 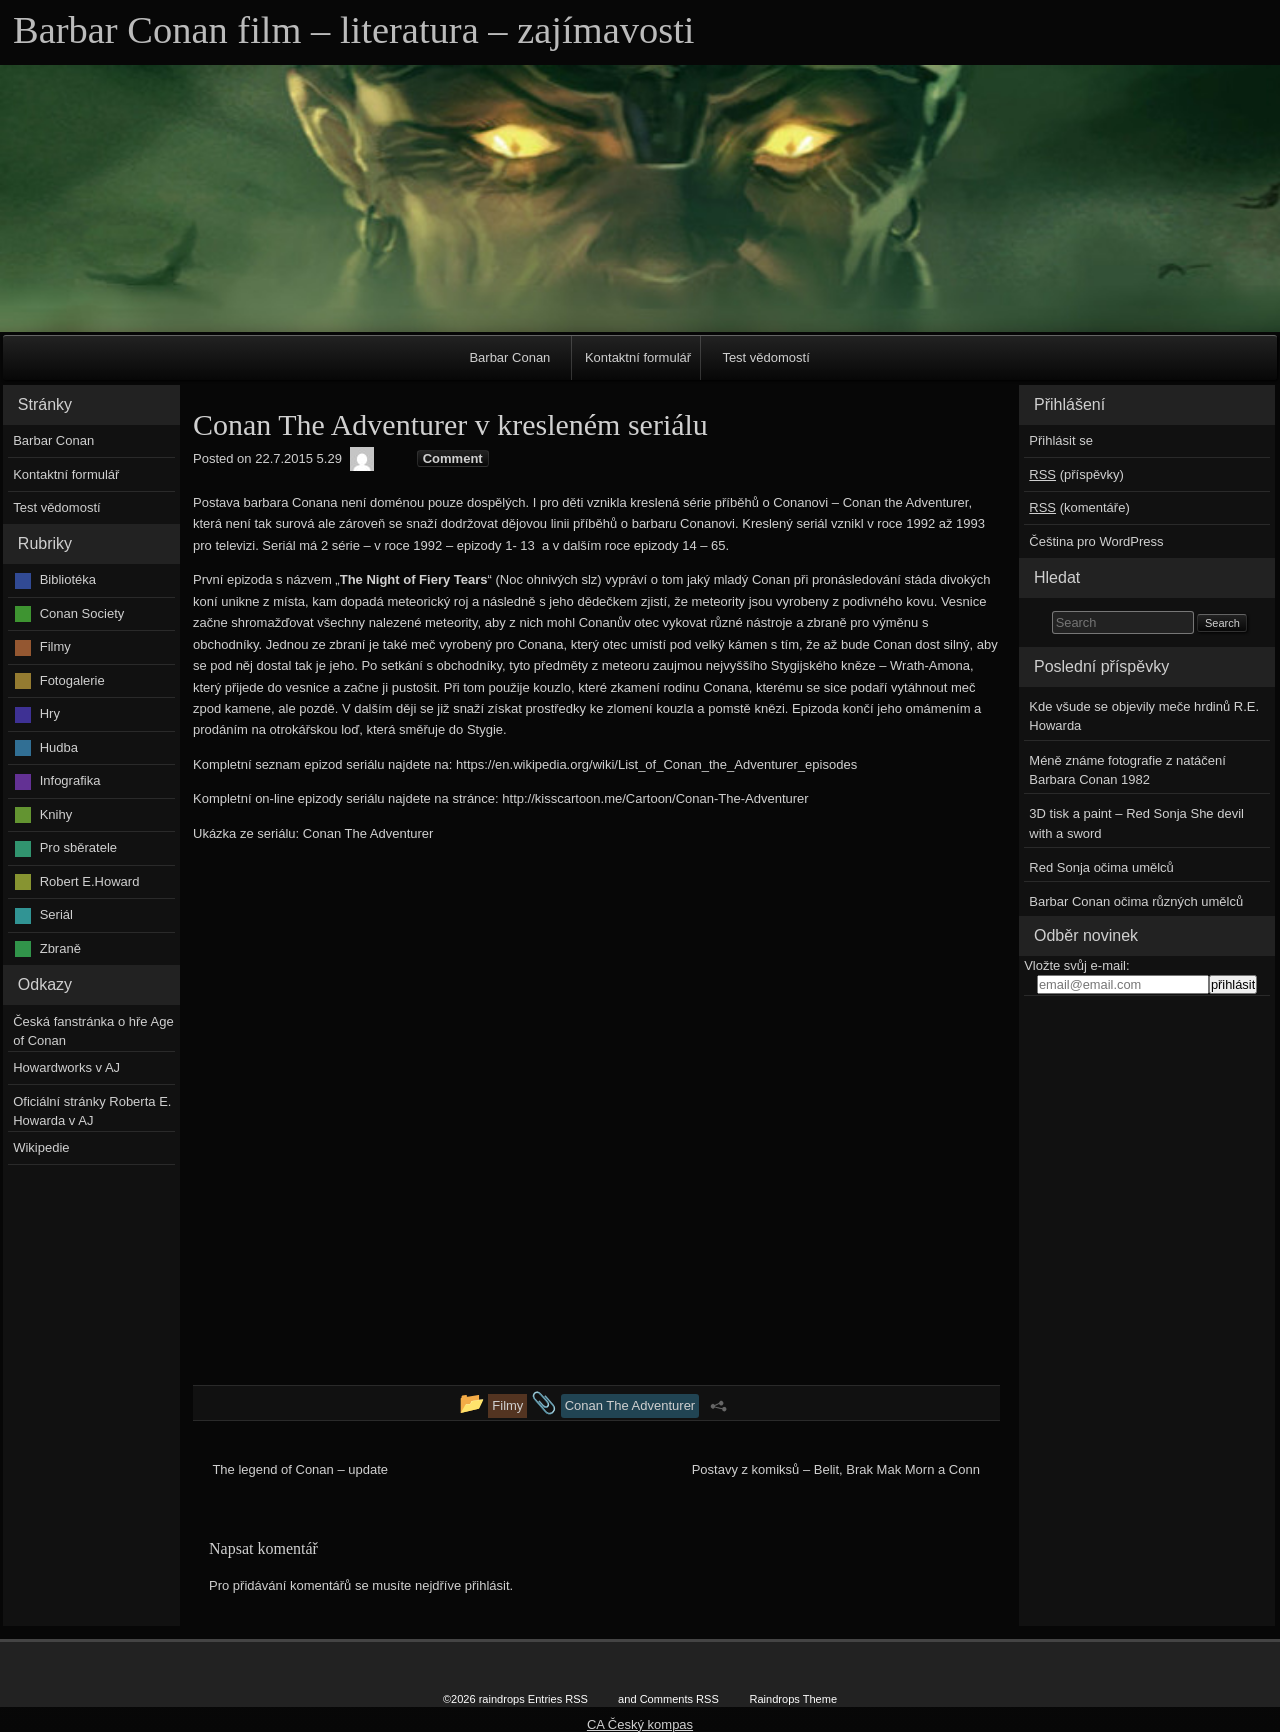 I want to click on Filmy, so click(x=55, y=646).